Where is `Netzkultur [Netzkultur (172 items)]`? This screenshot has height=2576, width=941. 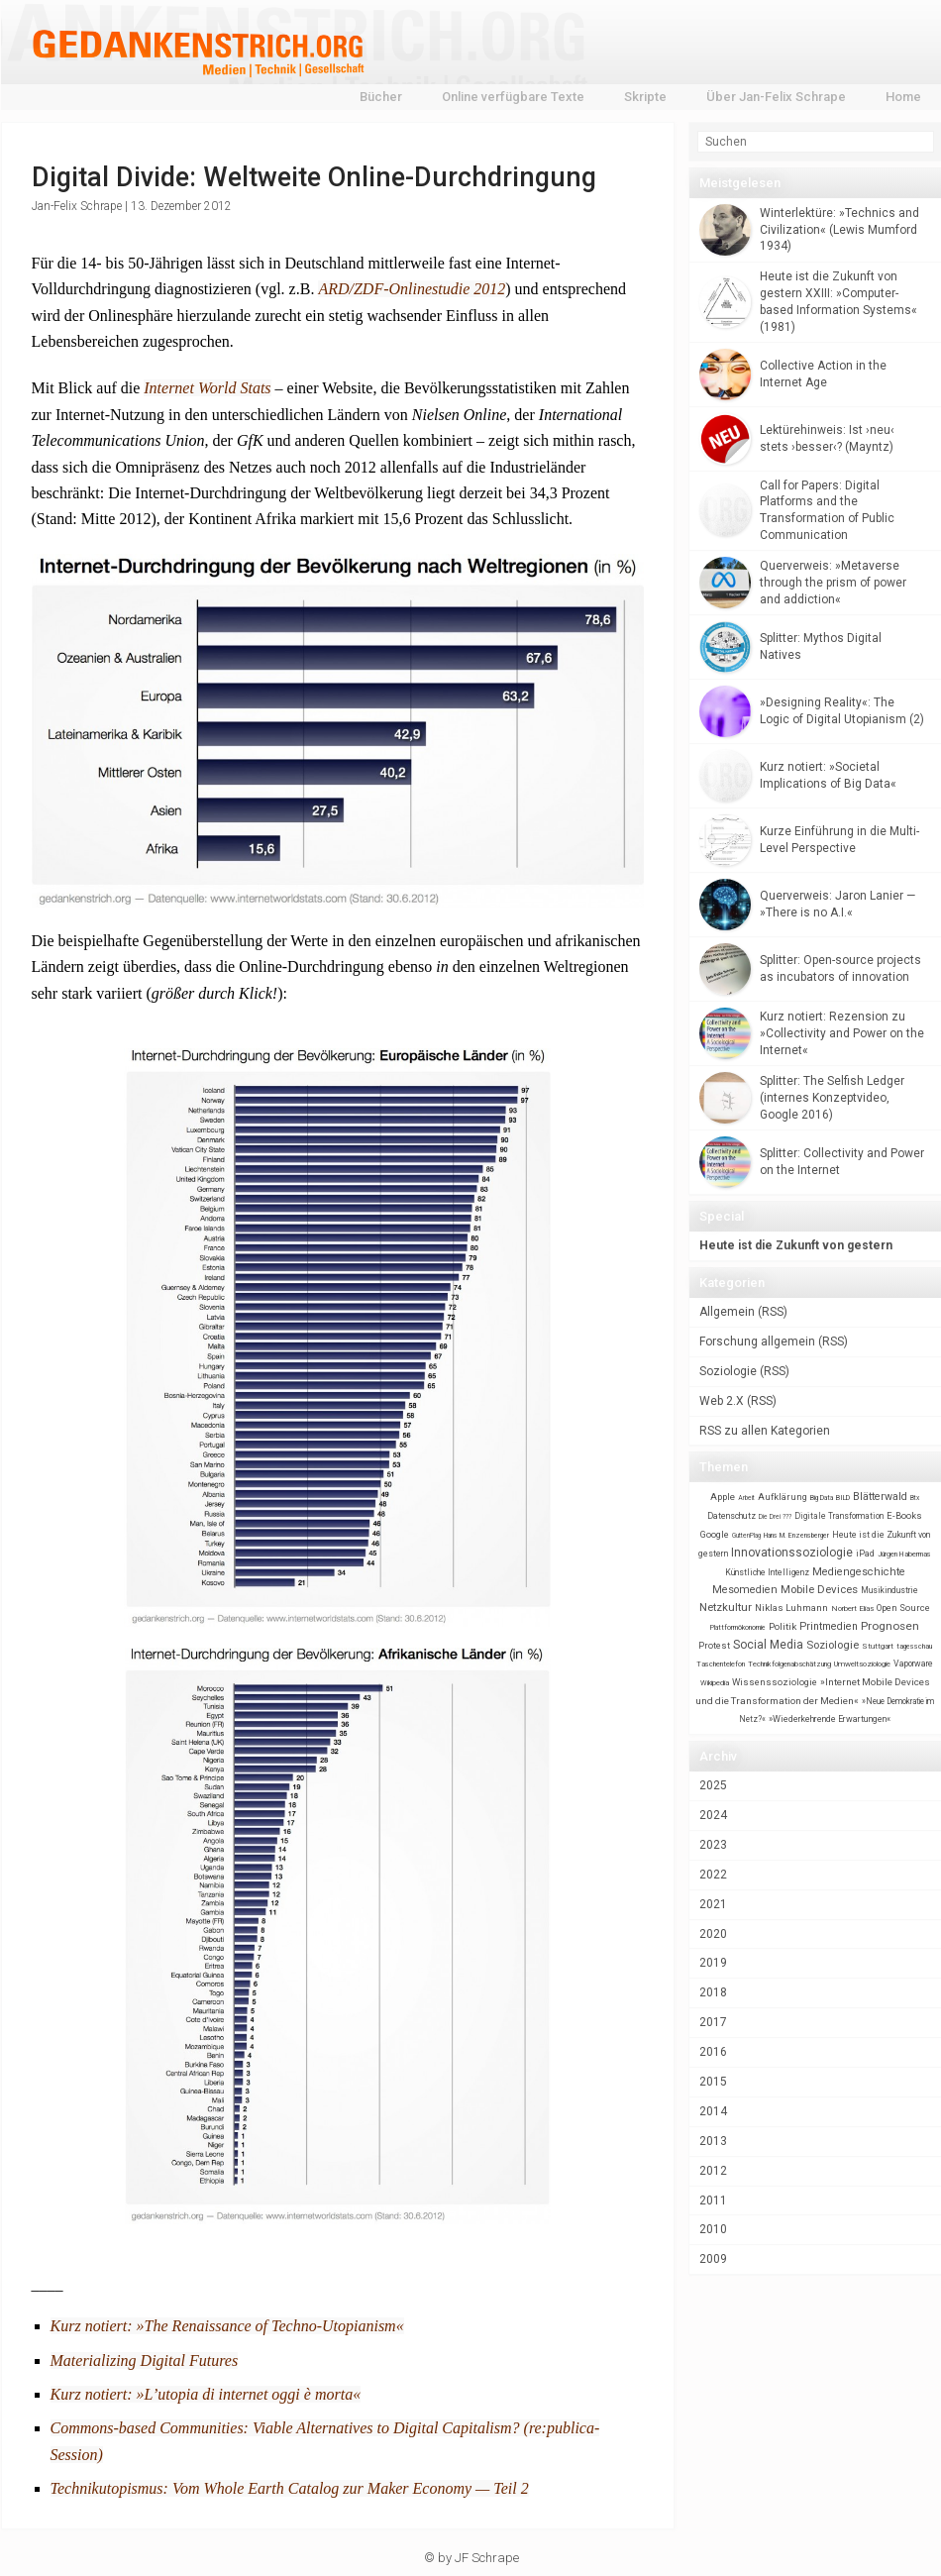
Netzkultur [Netzkultur (172 items)] is located at coordinates (725, 1607).